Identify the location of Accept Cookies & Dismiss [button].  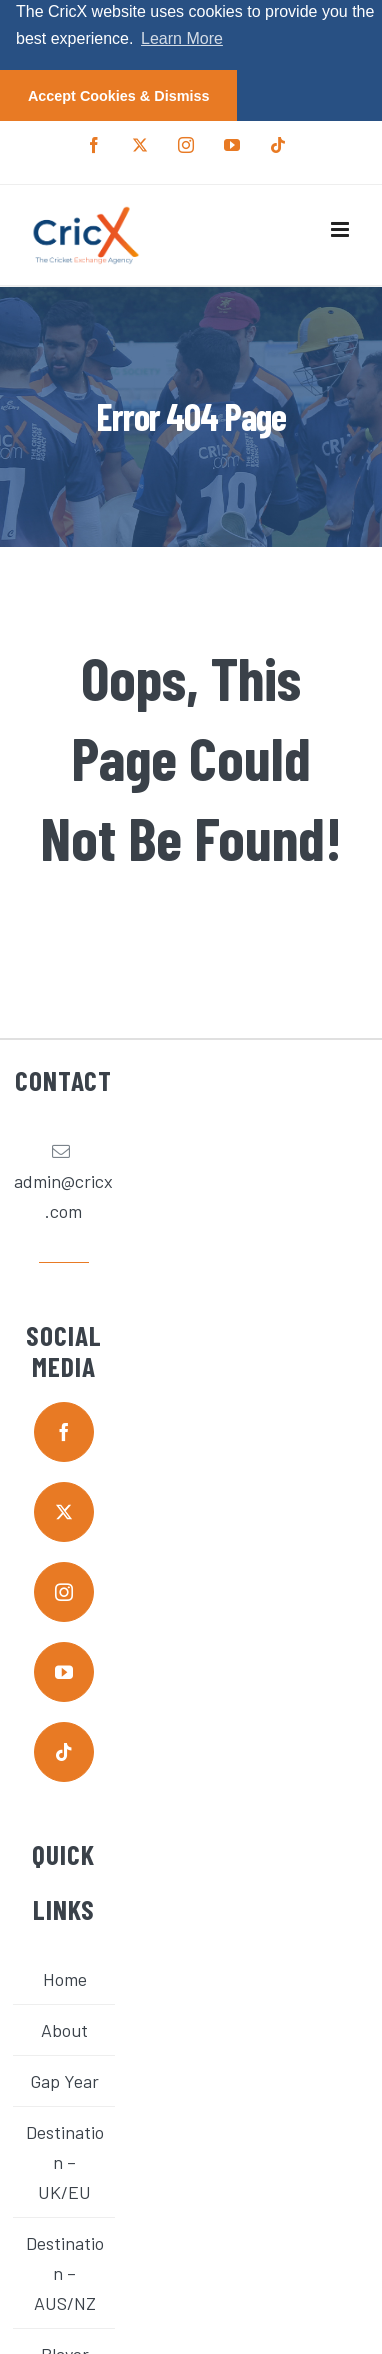
(119, 96).